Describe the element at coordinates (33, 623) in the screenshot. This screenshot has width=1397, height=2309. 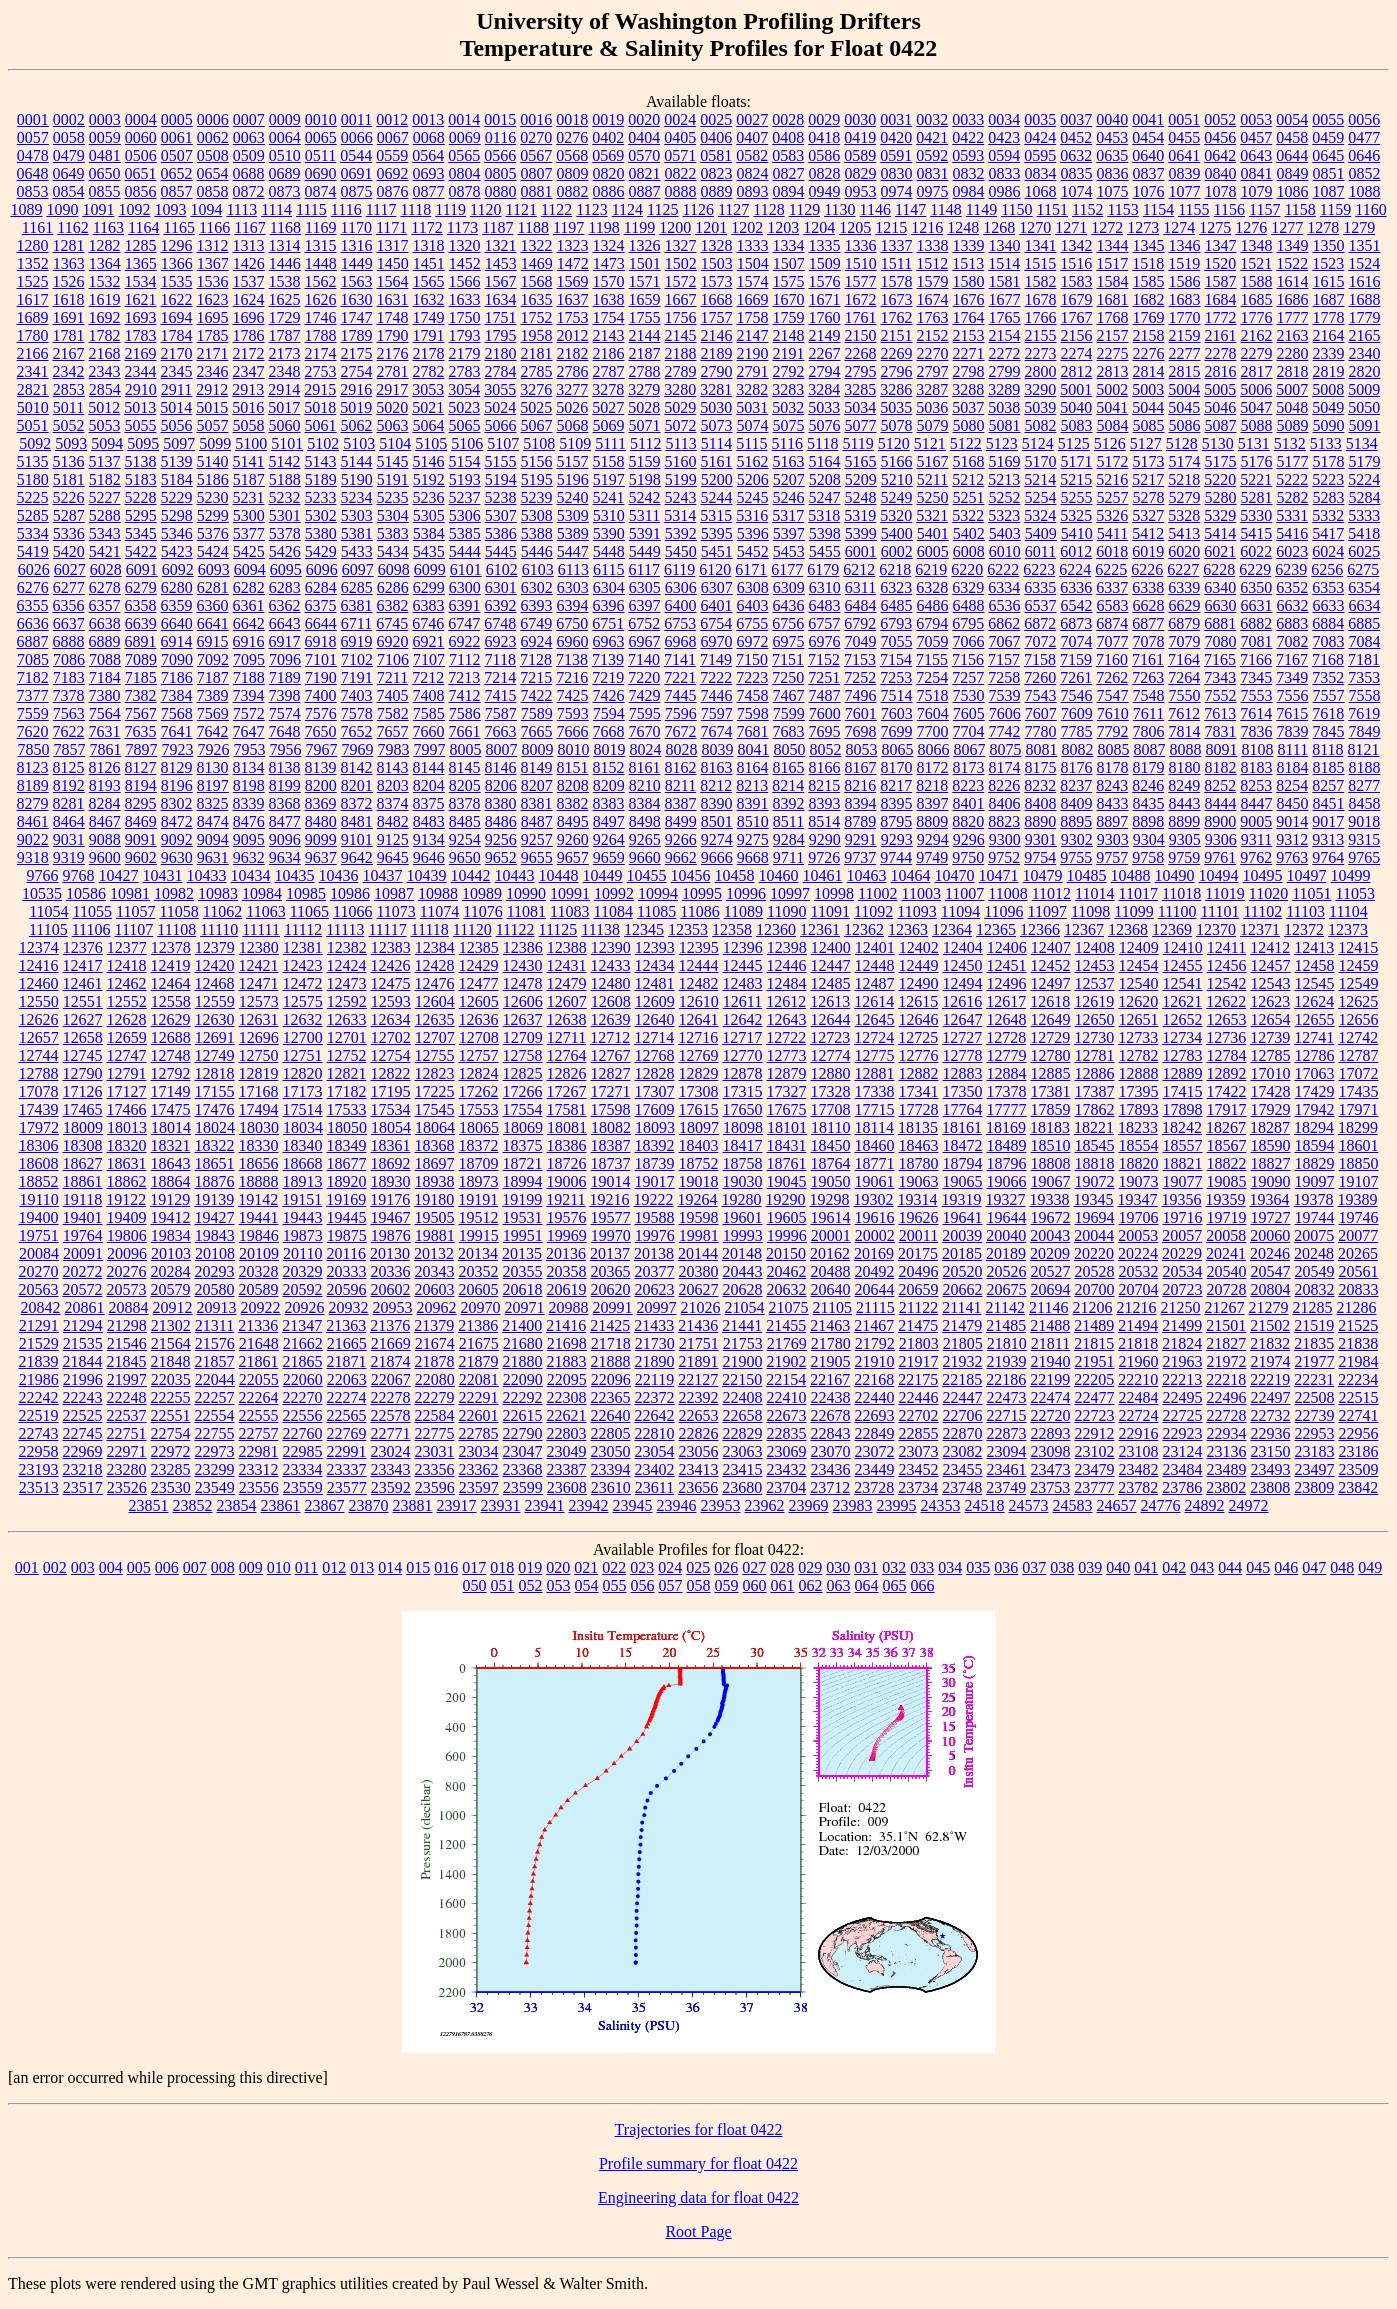
I see `6636` at that location.